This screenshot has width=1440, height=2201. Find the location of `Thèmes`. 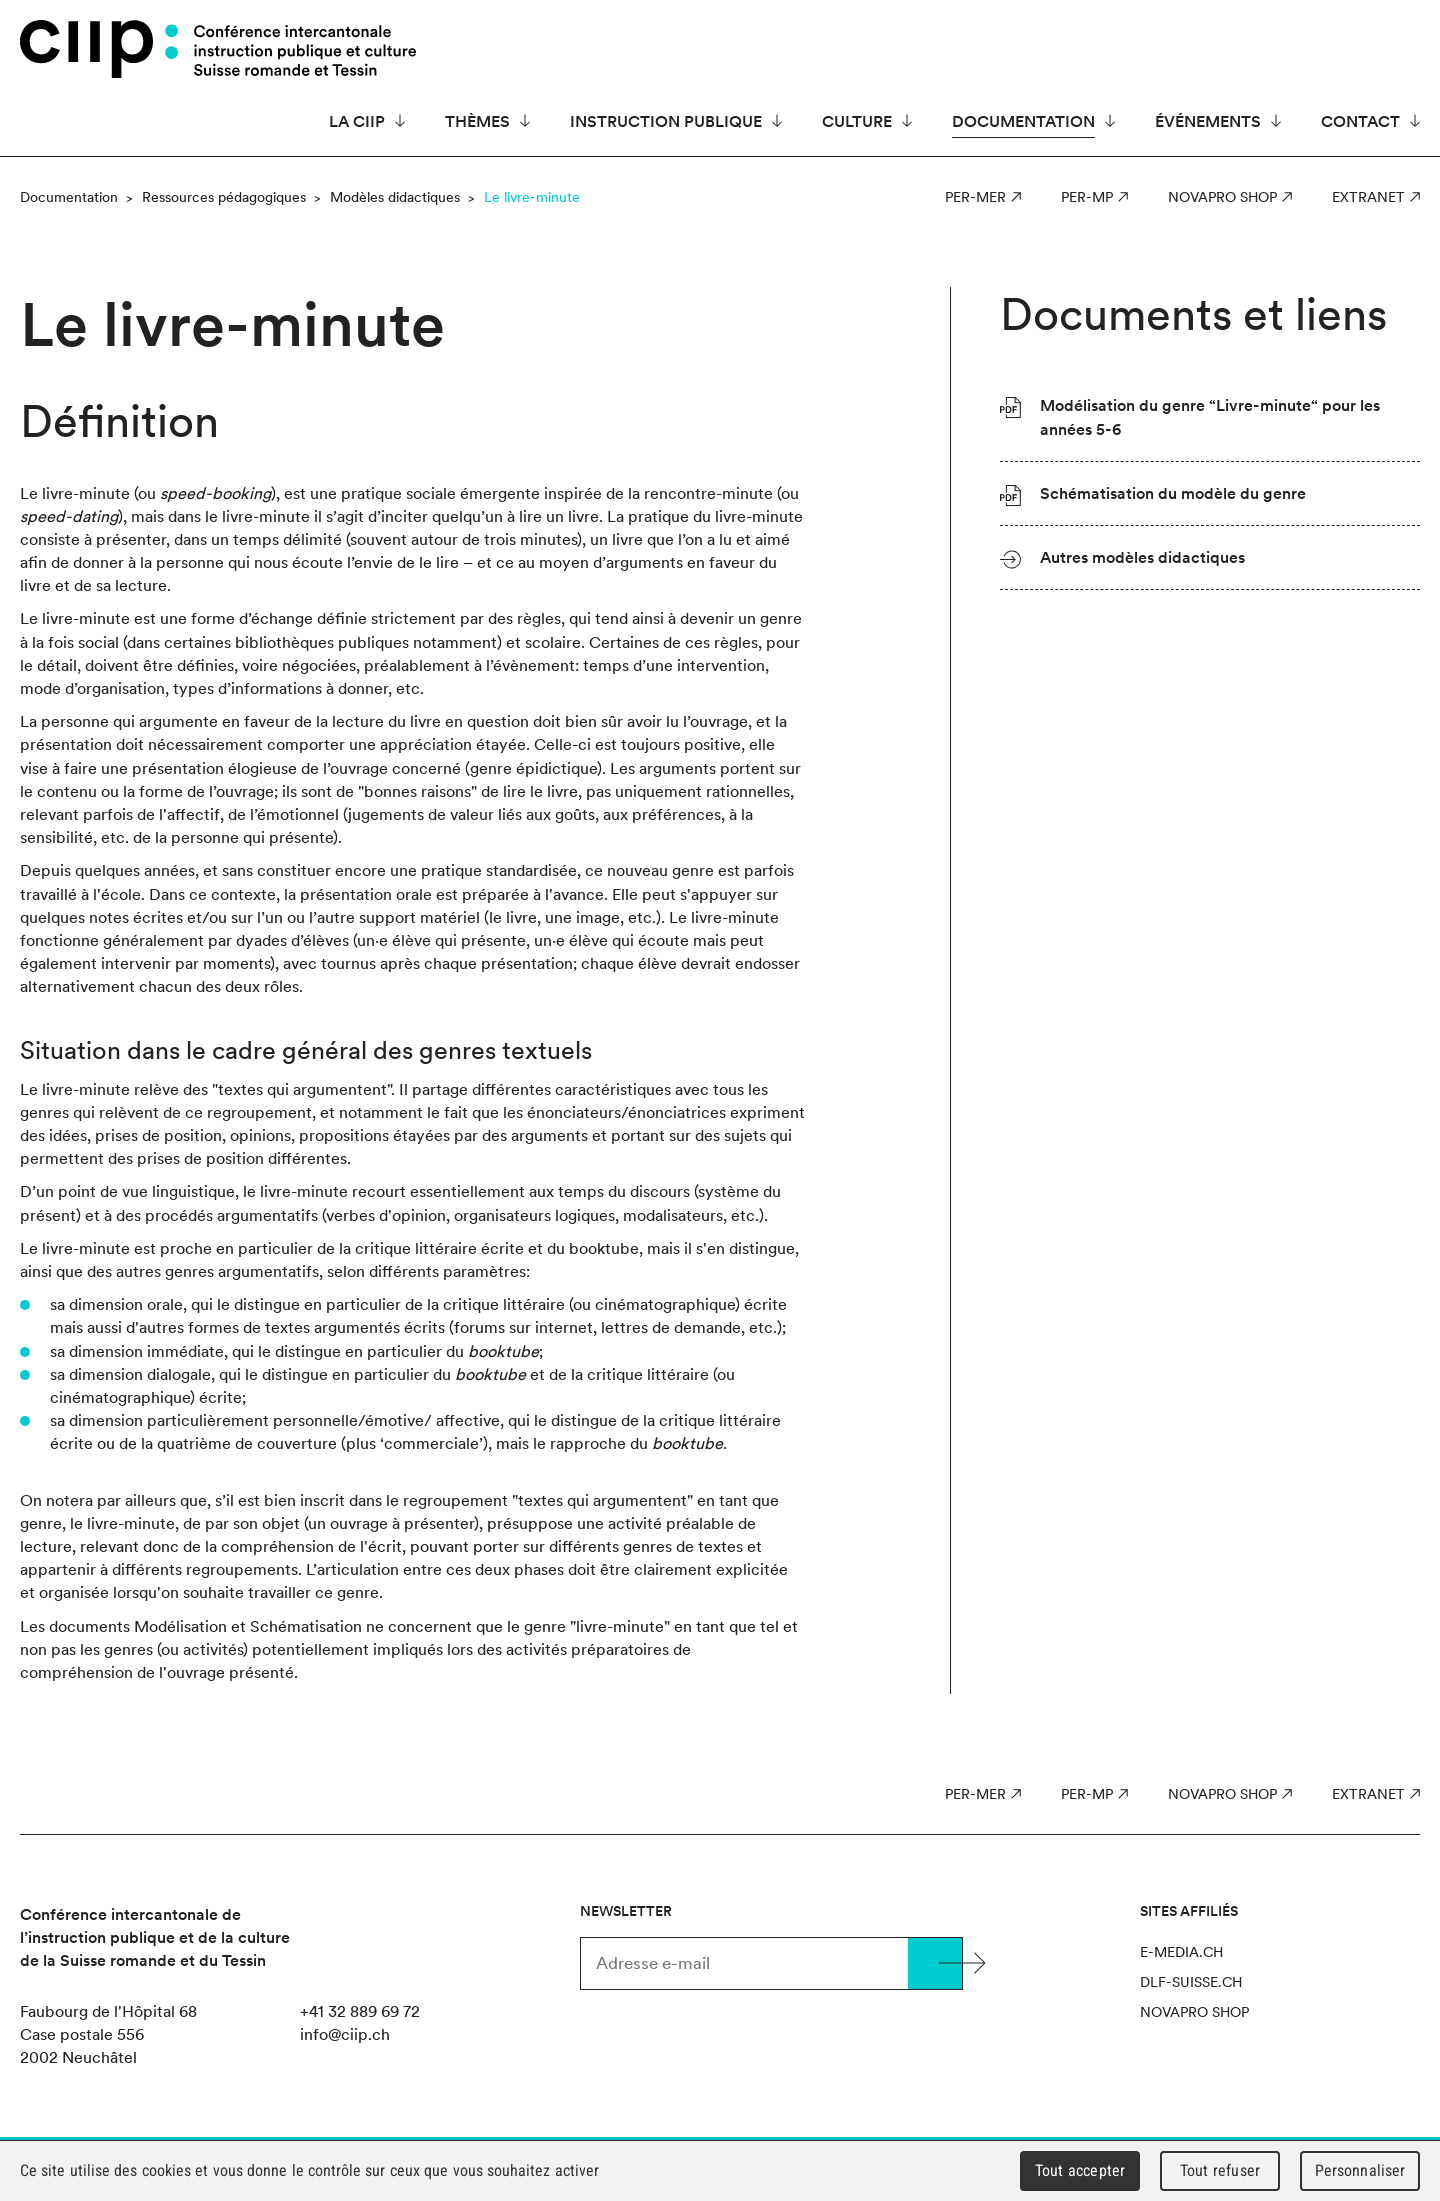

Thèmes is located at coordinates (477, 121).